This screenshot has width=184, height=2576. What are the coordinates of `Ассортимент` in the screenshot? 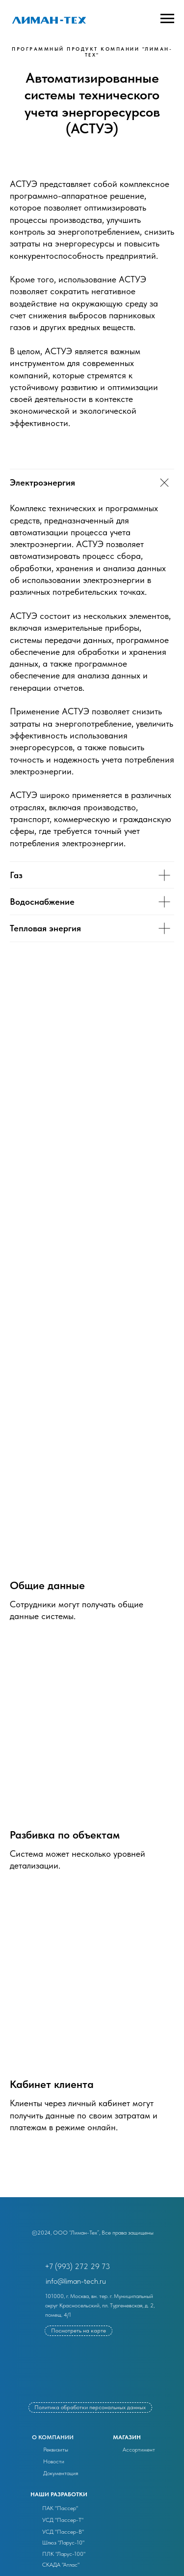 It's located at (139, 2449).